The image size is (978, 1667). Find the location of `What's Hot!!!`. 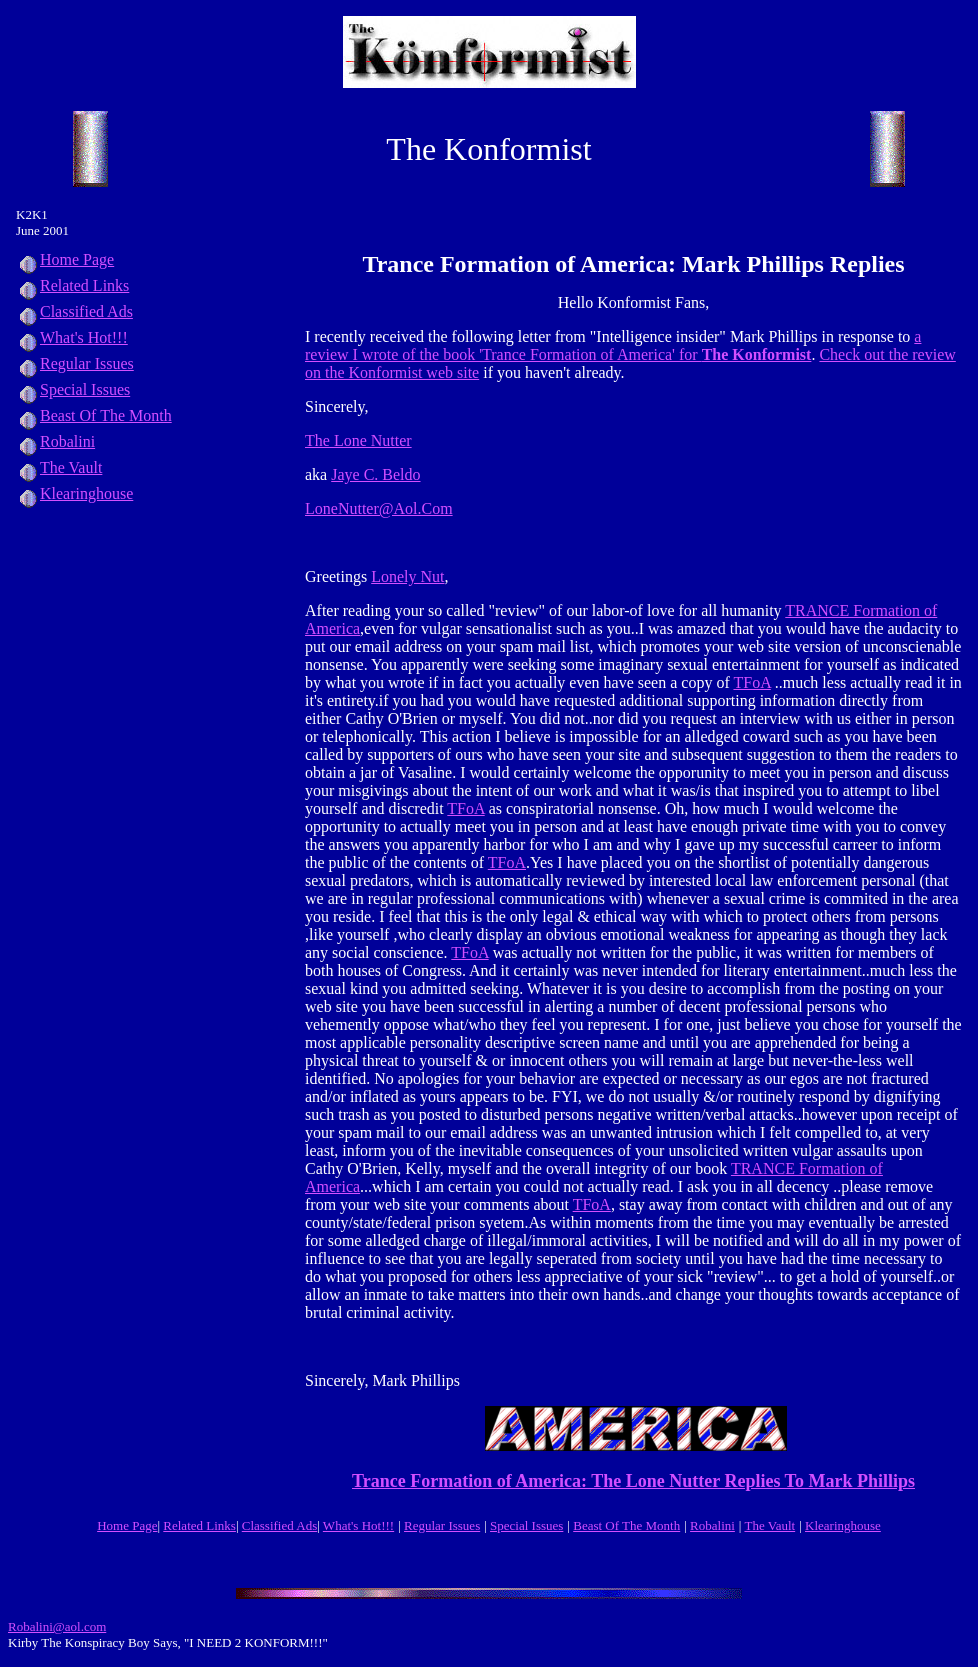

What's Hot!!! is located at coordinates (84, 337).